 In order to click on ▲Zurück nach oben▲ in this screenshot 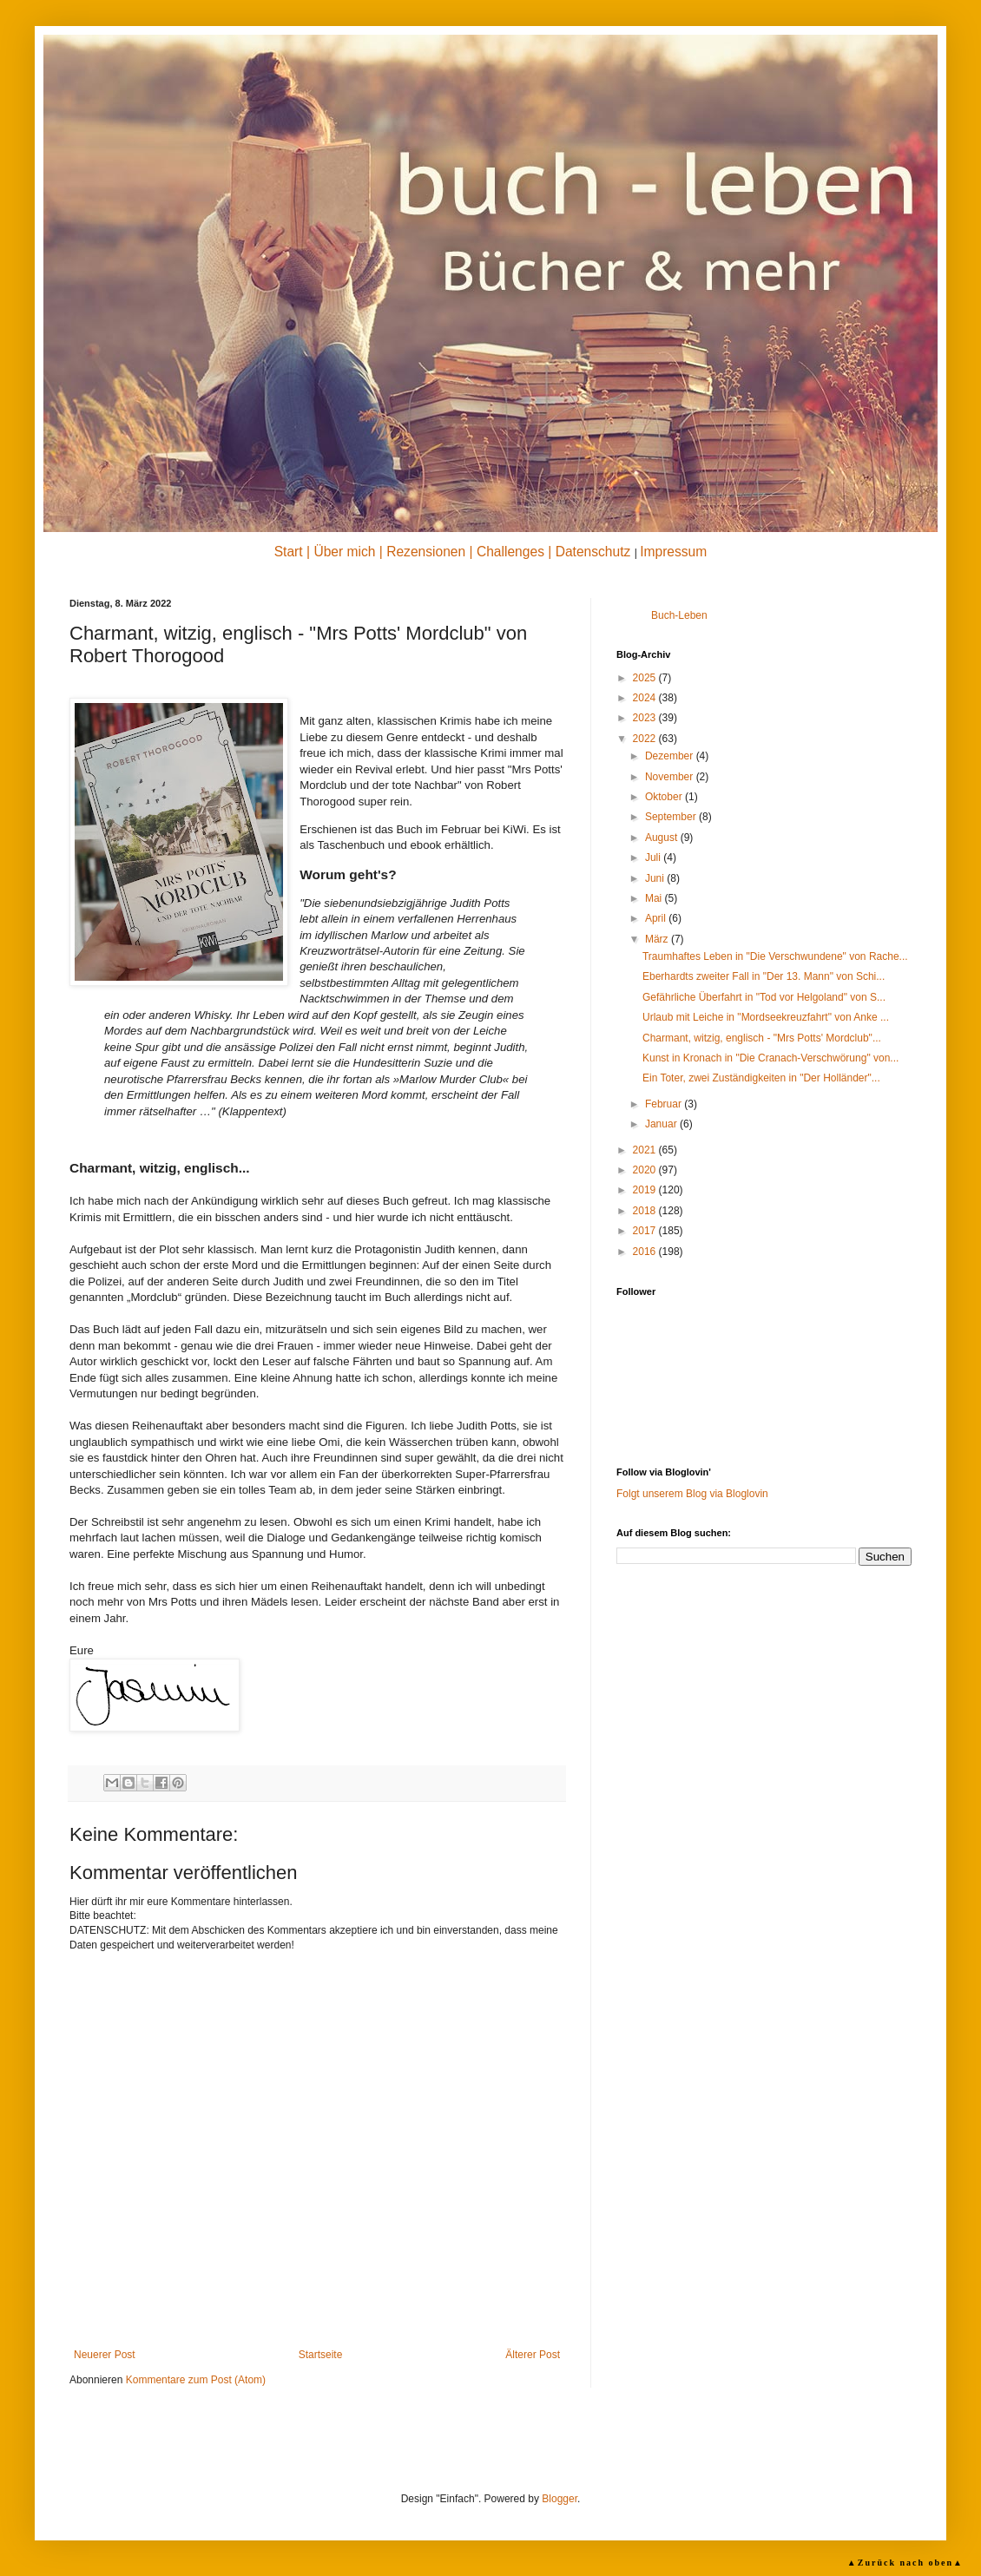, I will do `click(905, 2562)`.